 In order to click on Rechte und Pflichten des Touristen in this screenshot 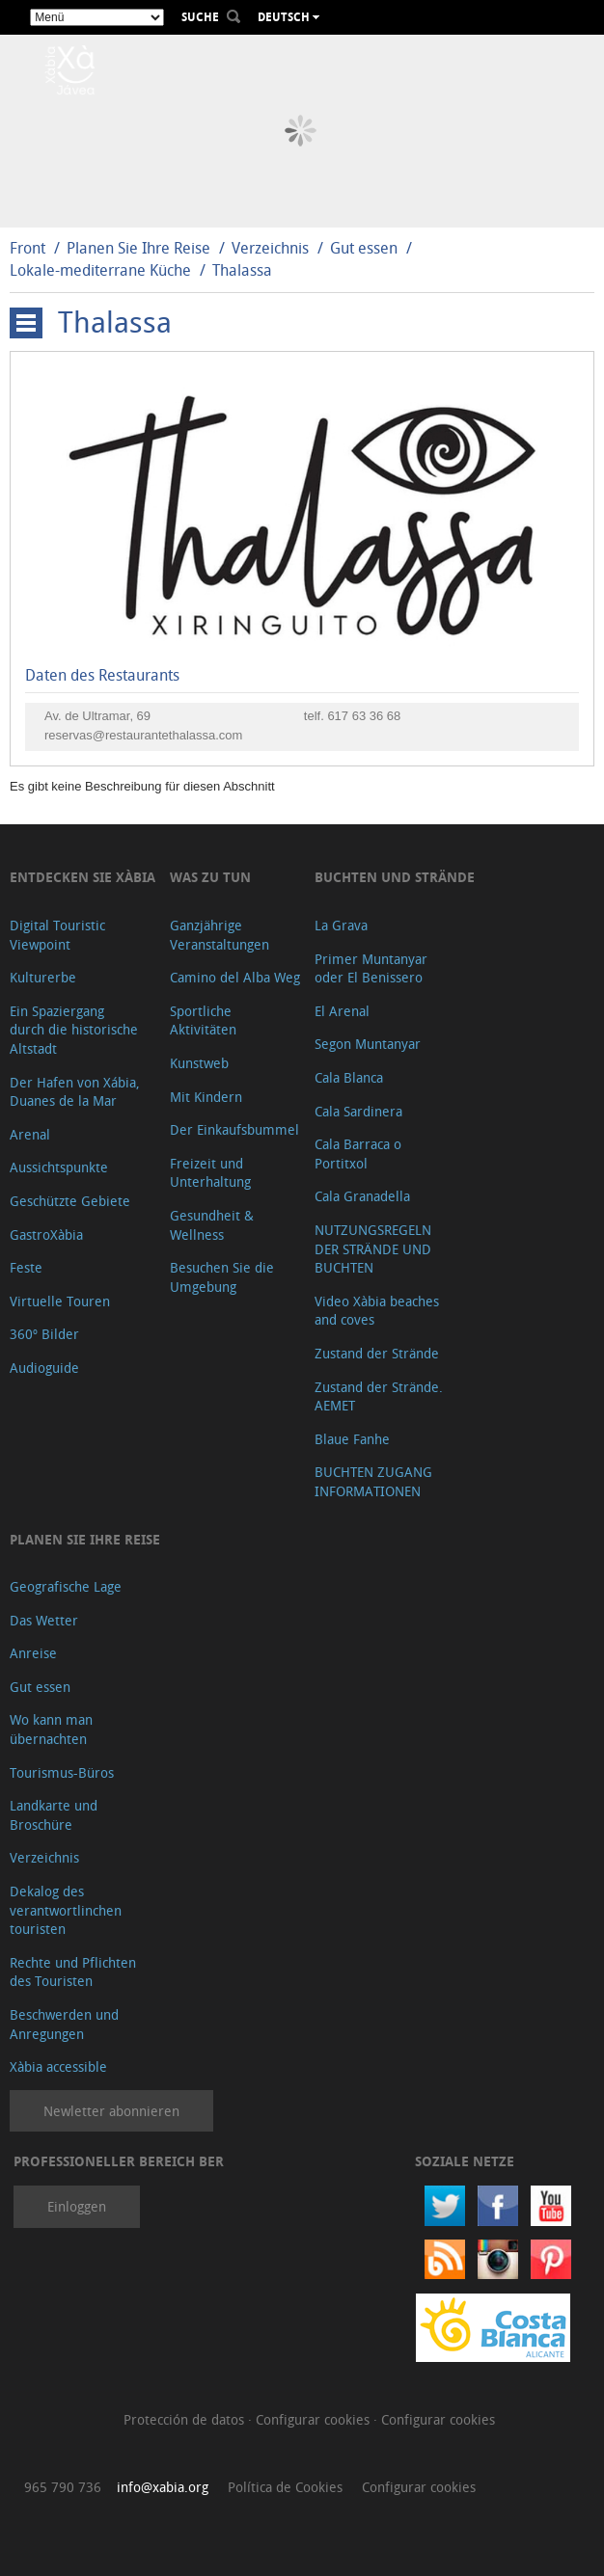, I will do `click(73, 1972)`.